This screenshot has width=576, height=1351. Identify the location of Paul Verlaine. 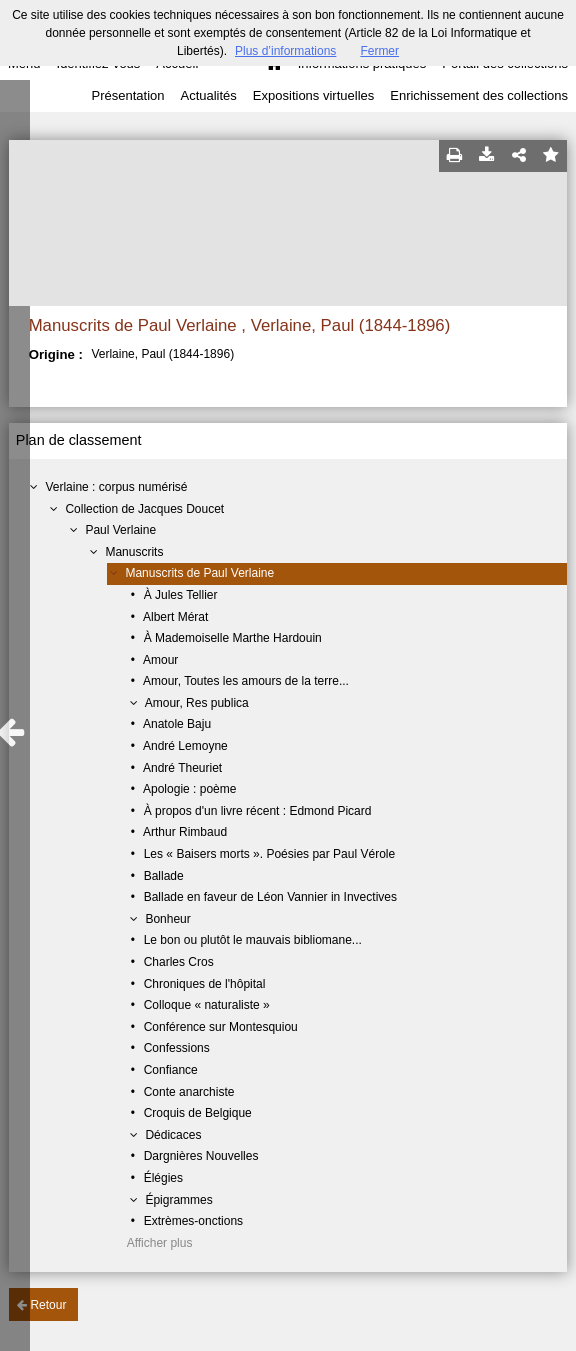
(120, 530).